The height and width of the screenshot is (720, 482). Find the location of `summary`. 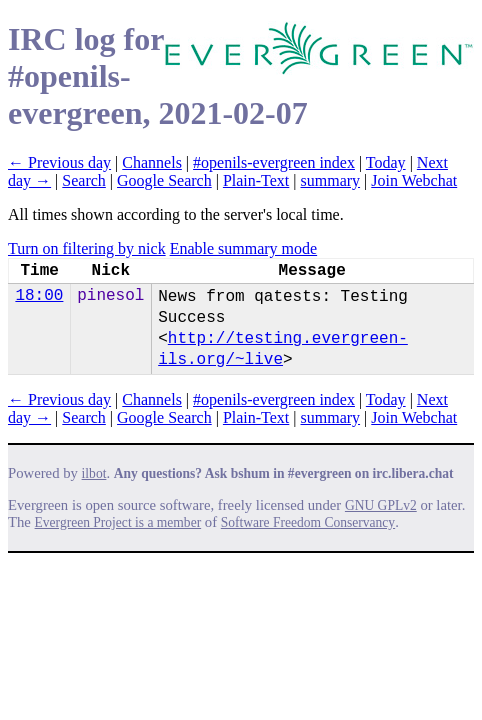

summary is located at coordinates (331, 180).